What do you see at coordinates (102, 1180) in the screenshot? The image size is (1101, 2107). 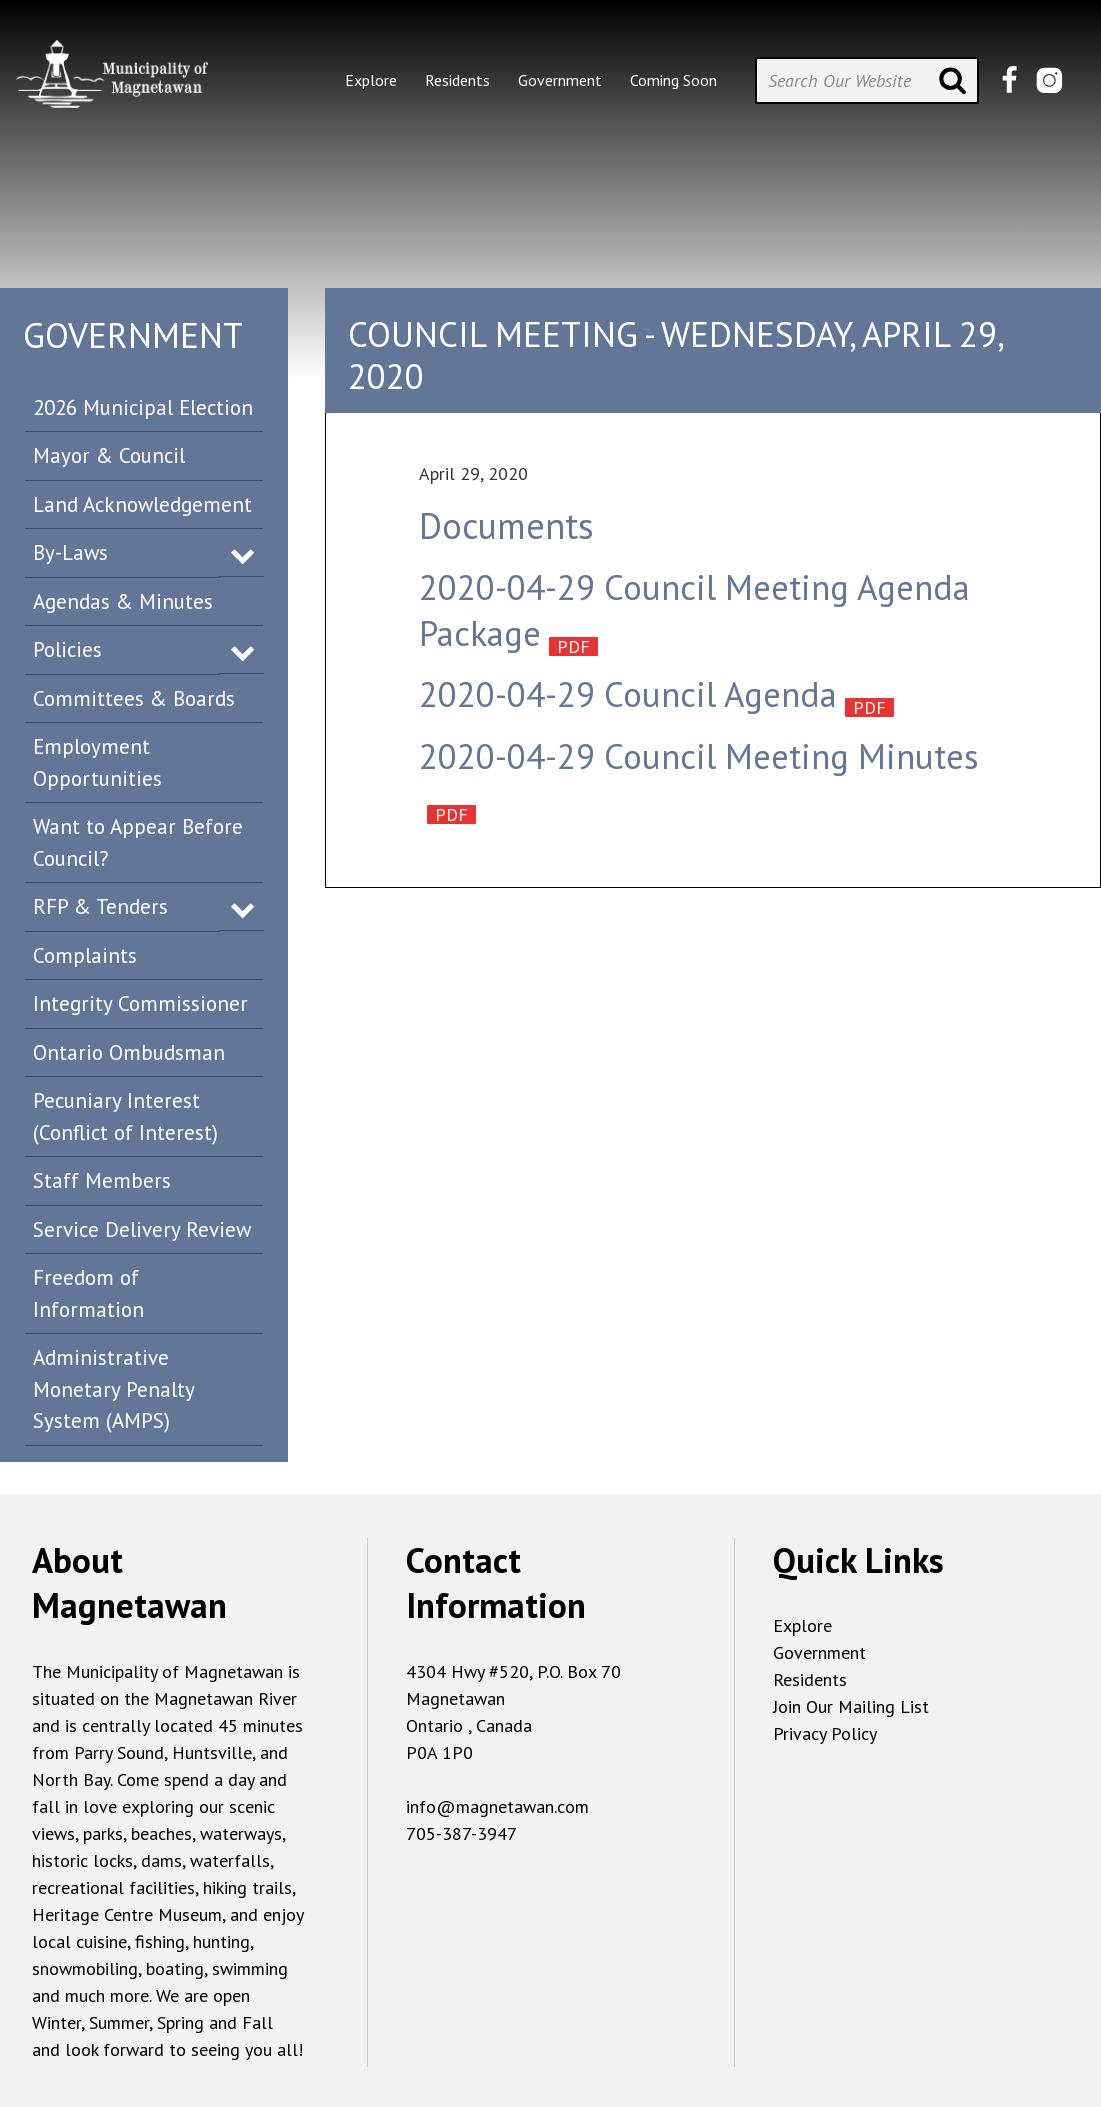 I see `Staff Members` at bounding box center [102, 1180].